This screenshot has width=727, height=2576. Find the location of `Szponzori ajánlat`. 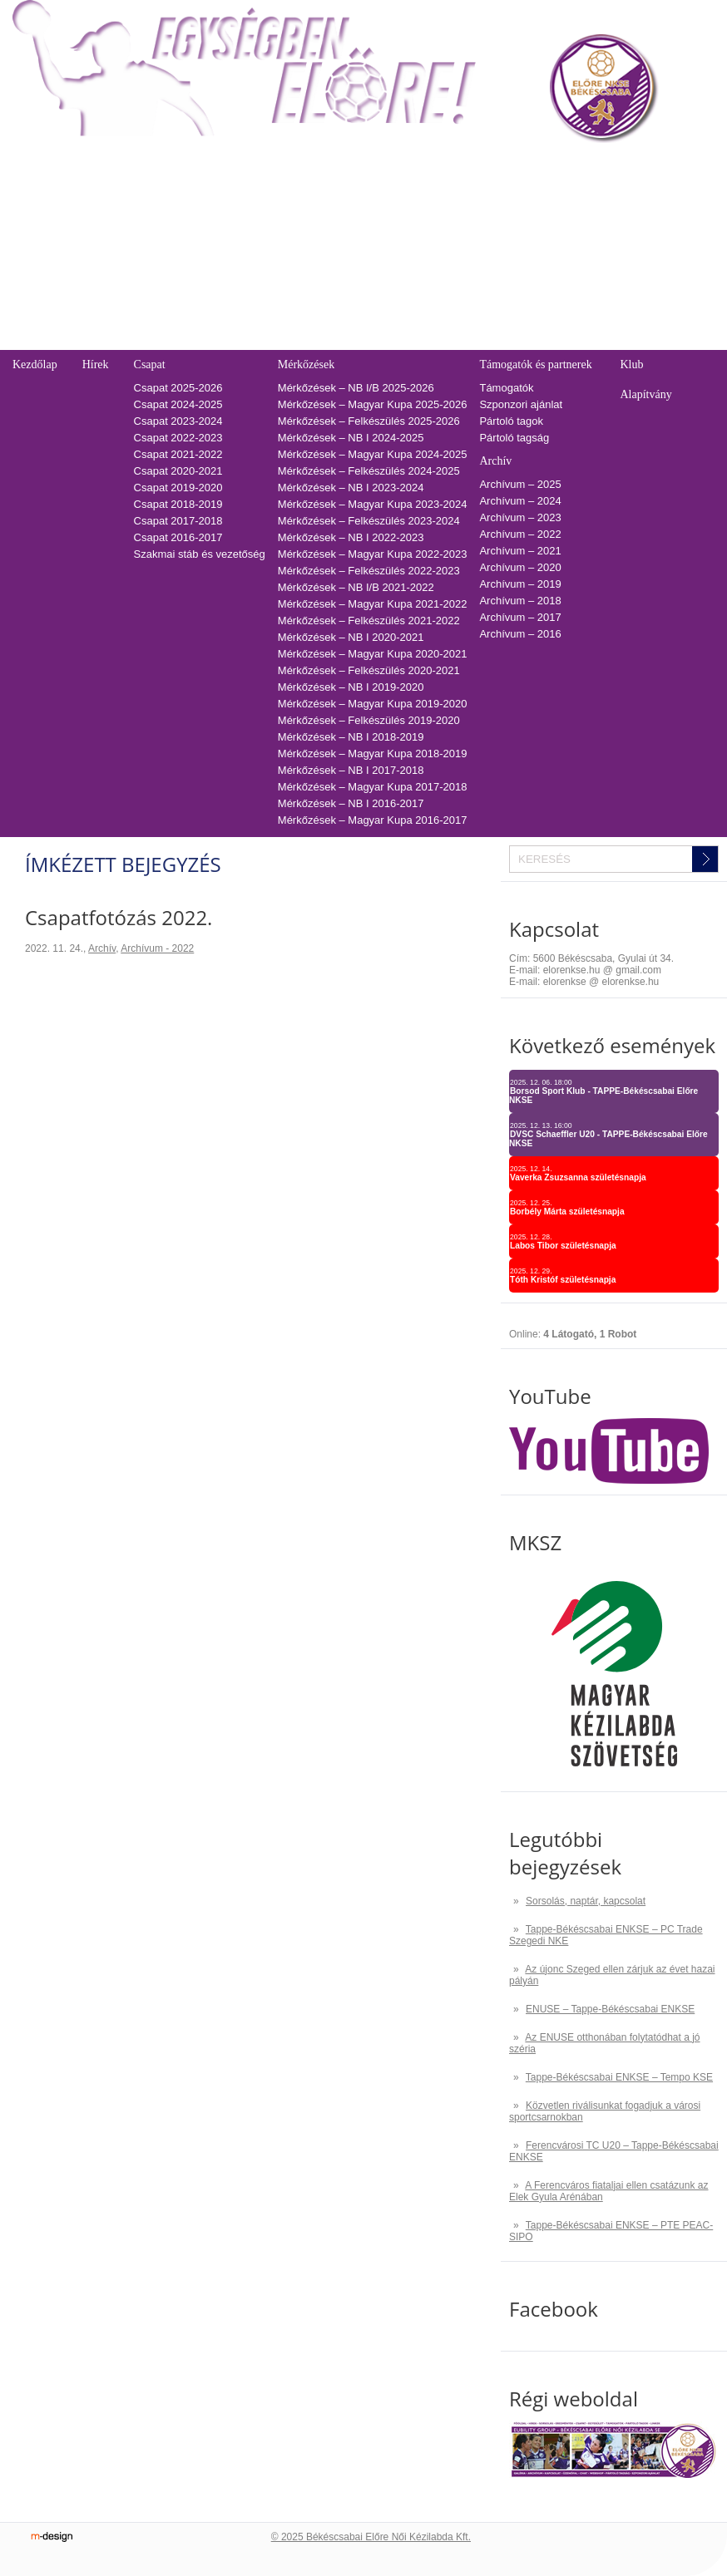

Szponzori ajánlat is located at coordinates (520, 404).